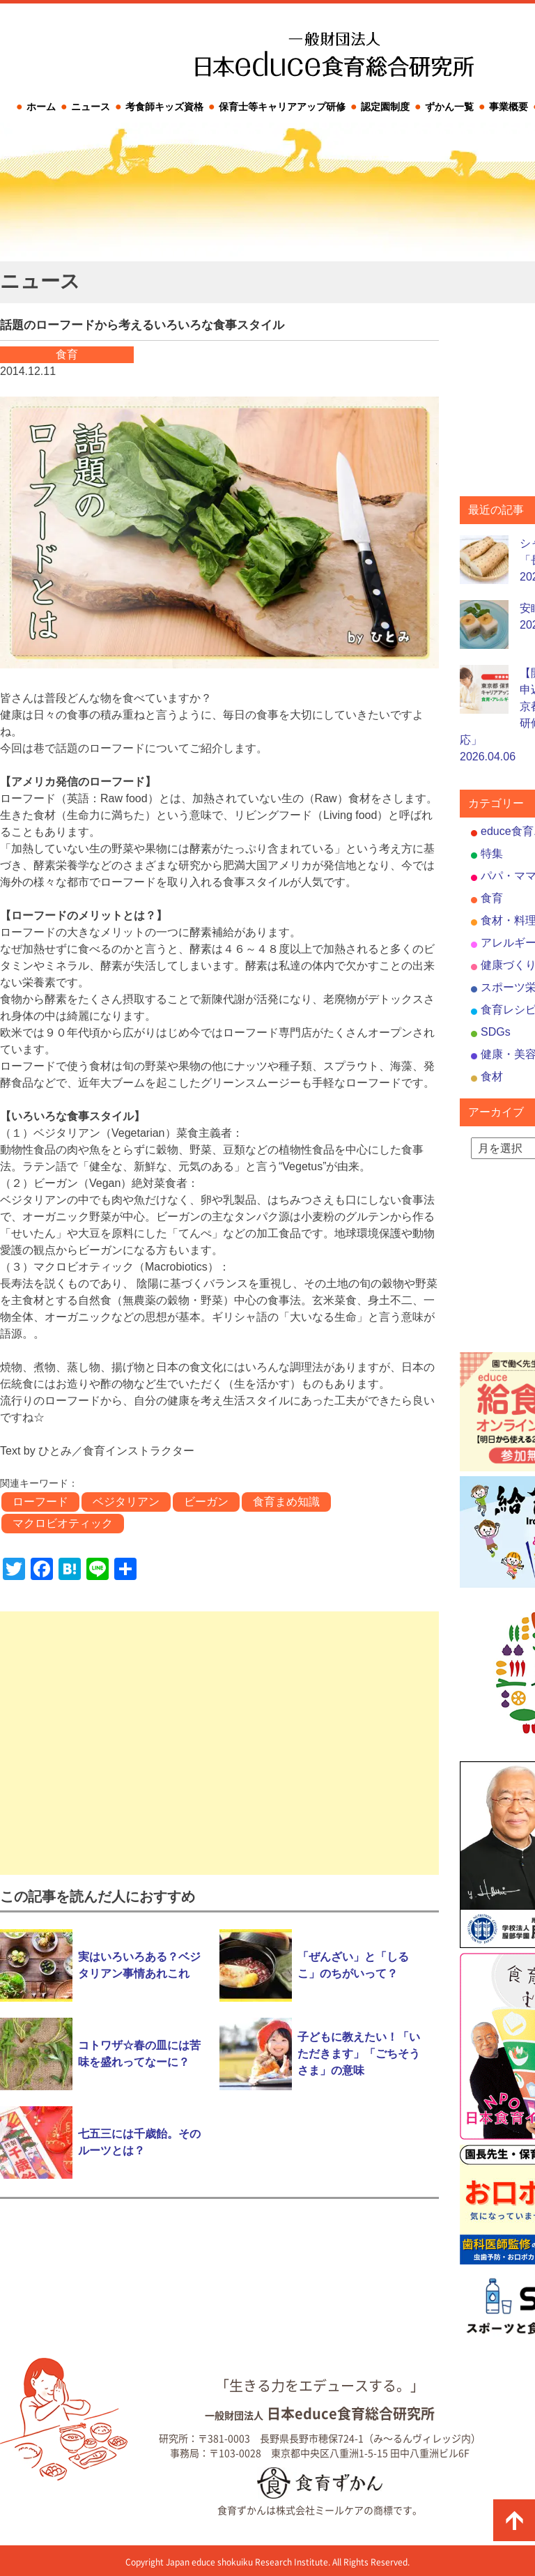 The height and width of the screenshot is (2576, 535). I want to click on 食育, so click(492, 898).